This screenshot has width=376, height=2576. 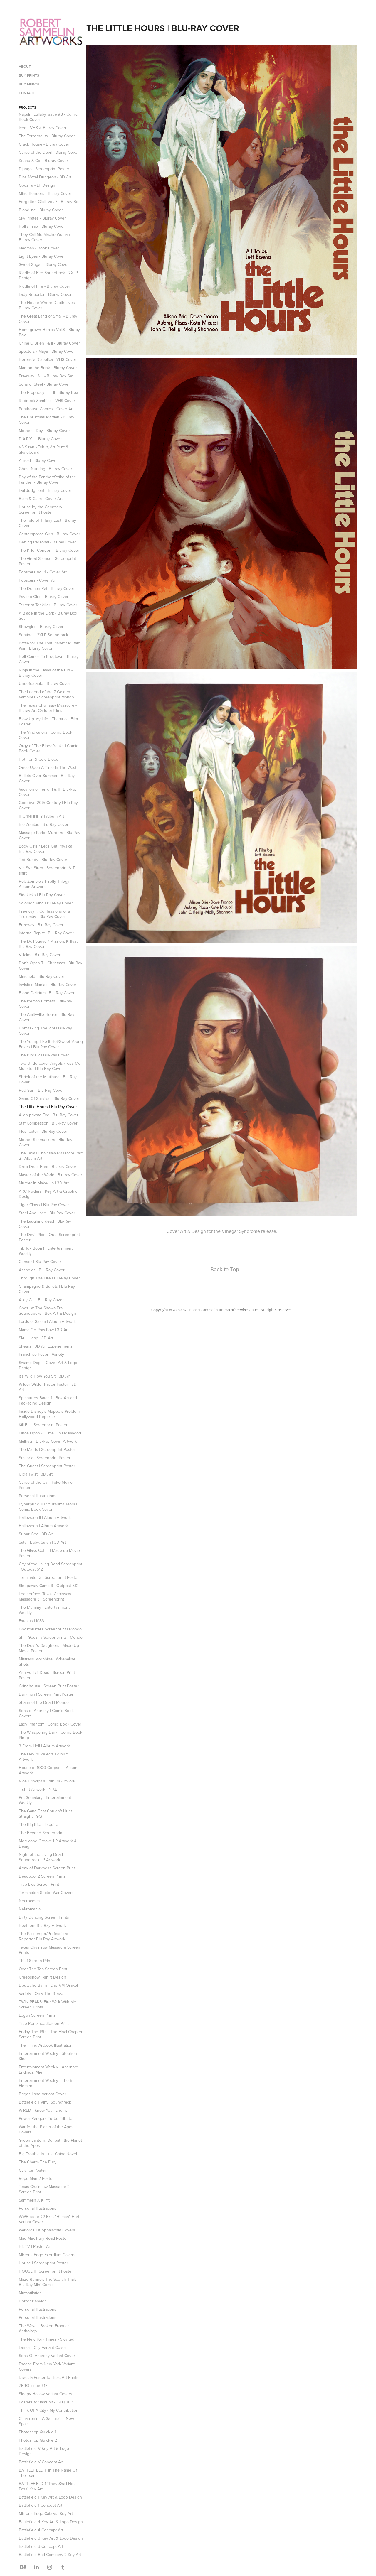 What do you see at coordinates (47, 1661) in the screenshot?
I see `Mistress Morphine | Adrenaline Shots` at bounding box center [47, 1661].